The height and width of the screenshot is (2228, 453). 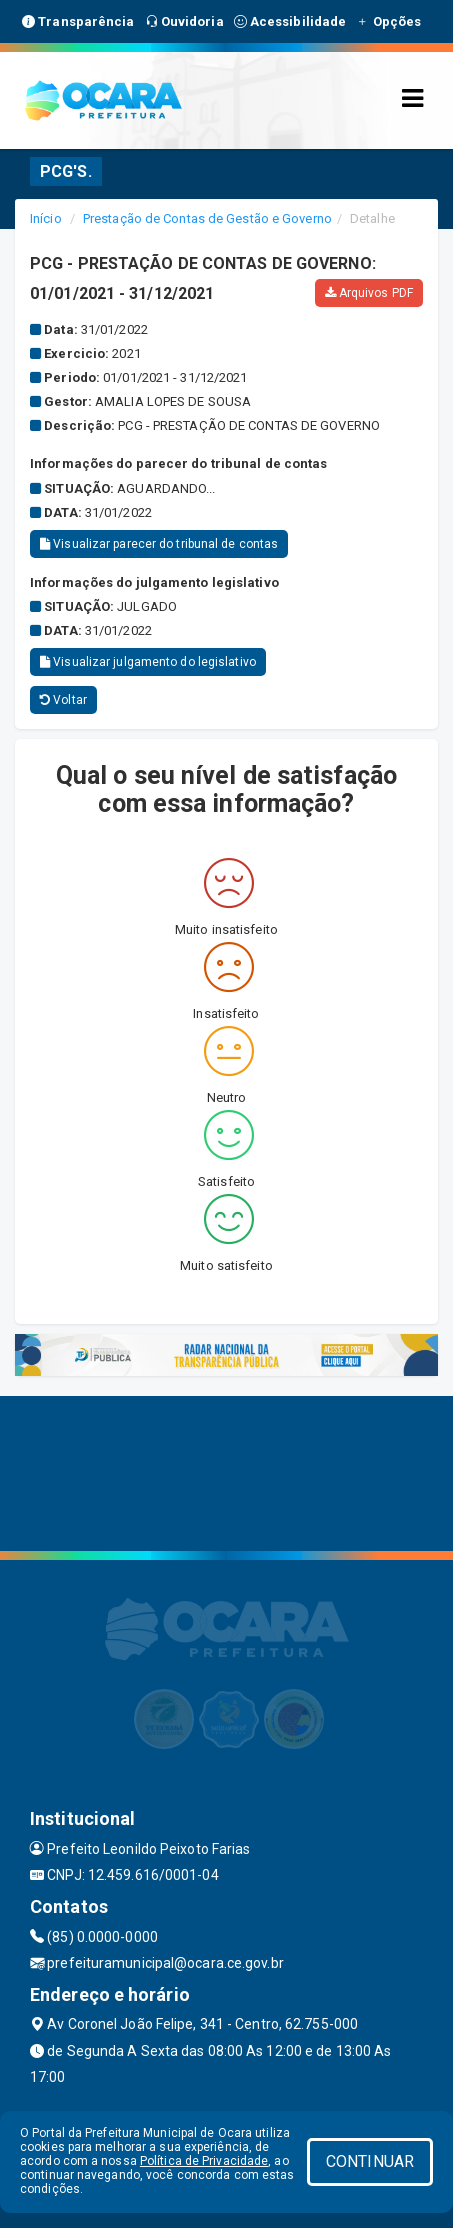 I want to click on Arquivos PDF, so click(x=369, y=293).